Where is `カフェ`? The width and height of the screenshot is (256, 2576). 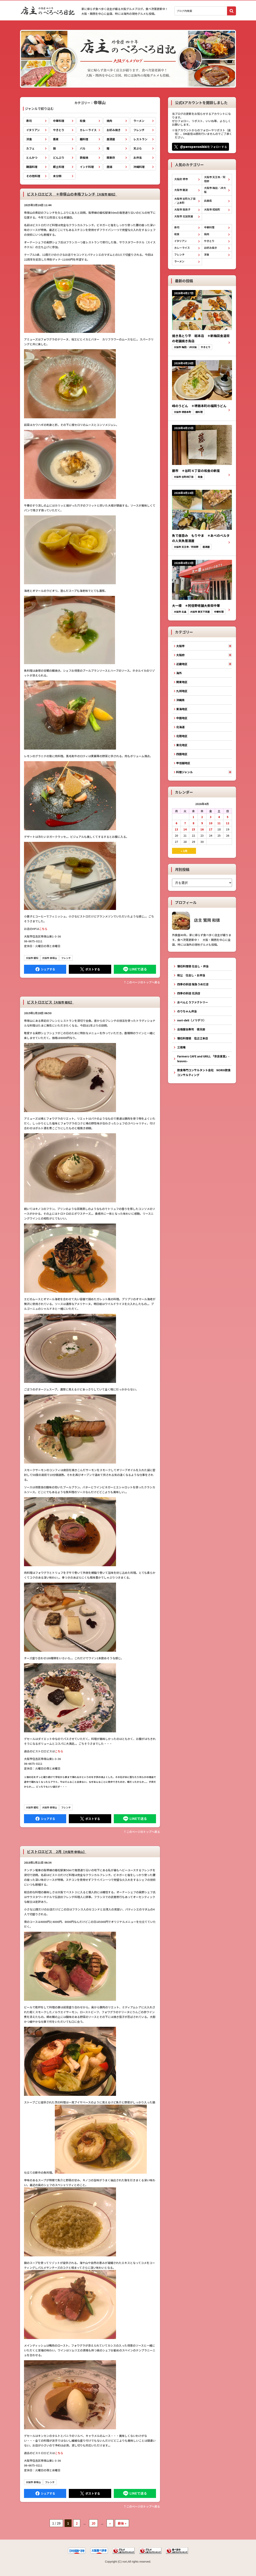
カフェ is located at coordinates (30, 148).